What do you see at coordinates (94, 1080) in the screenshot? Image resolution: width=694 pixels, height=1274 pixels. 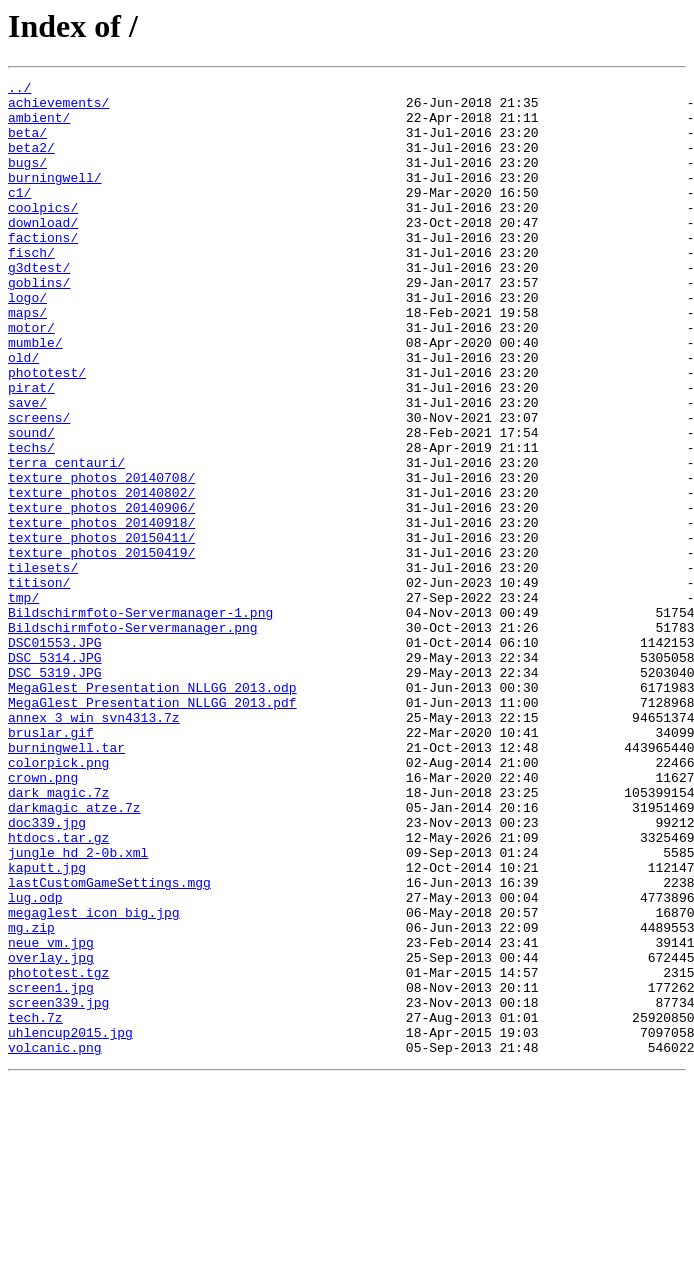 I see `megaglest_icon_big.jpg` at bounding box center [94, 1080].